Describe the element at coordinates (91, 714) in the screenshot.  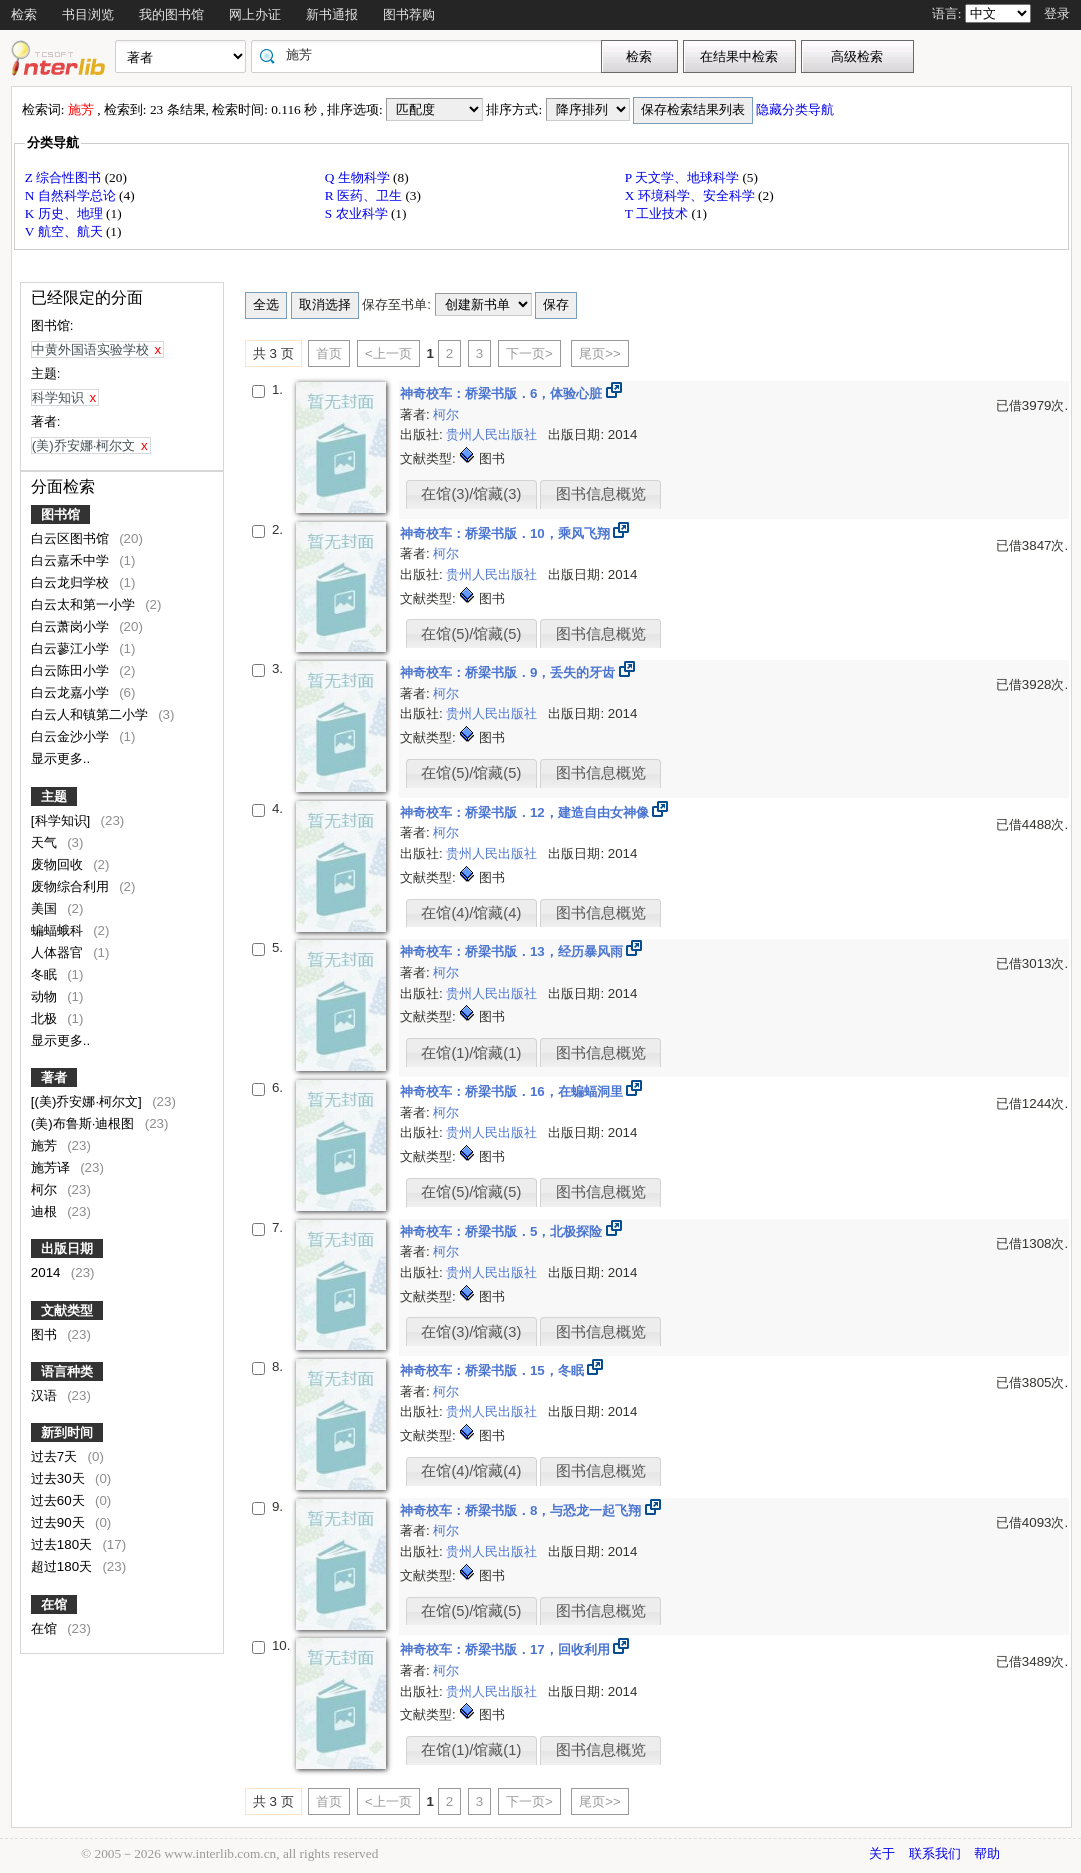
I see `白云人和镇第二小学` at that location.